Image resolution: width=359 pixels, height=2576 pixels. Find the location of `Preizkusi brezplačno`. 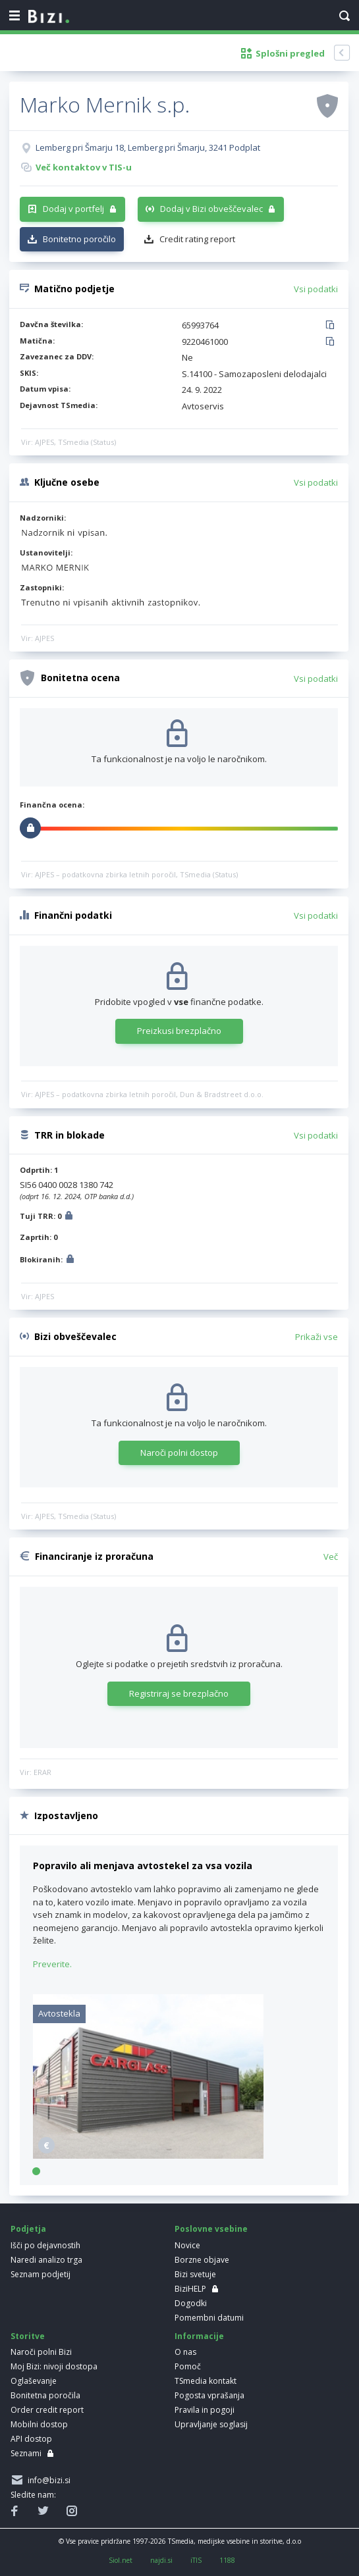

Preizkusi brezplačno is located at coordinates (179, 1031).